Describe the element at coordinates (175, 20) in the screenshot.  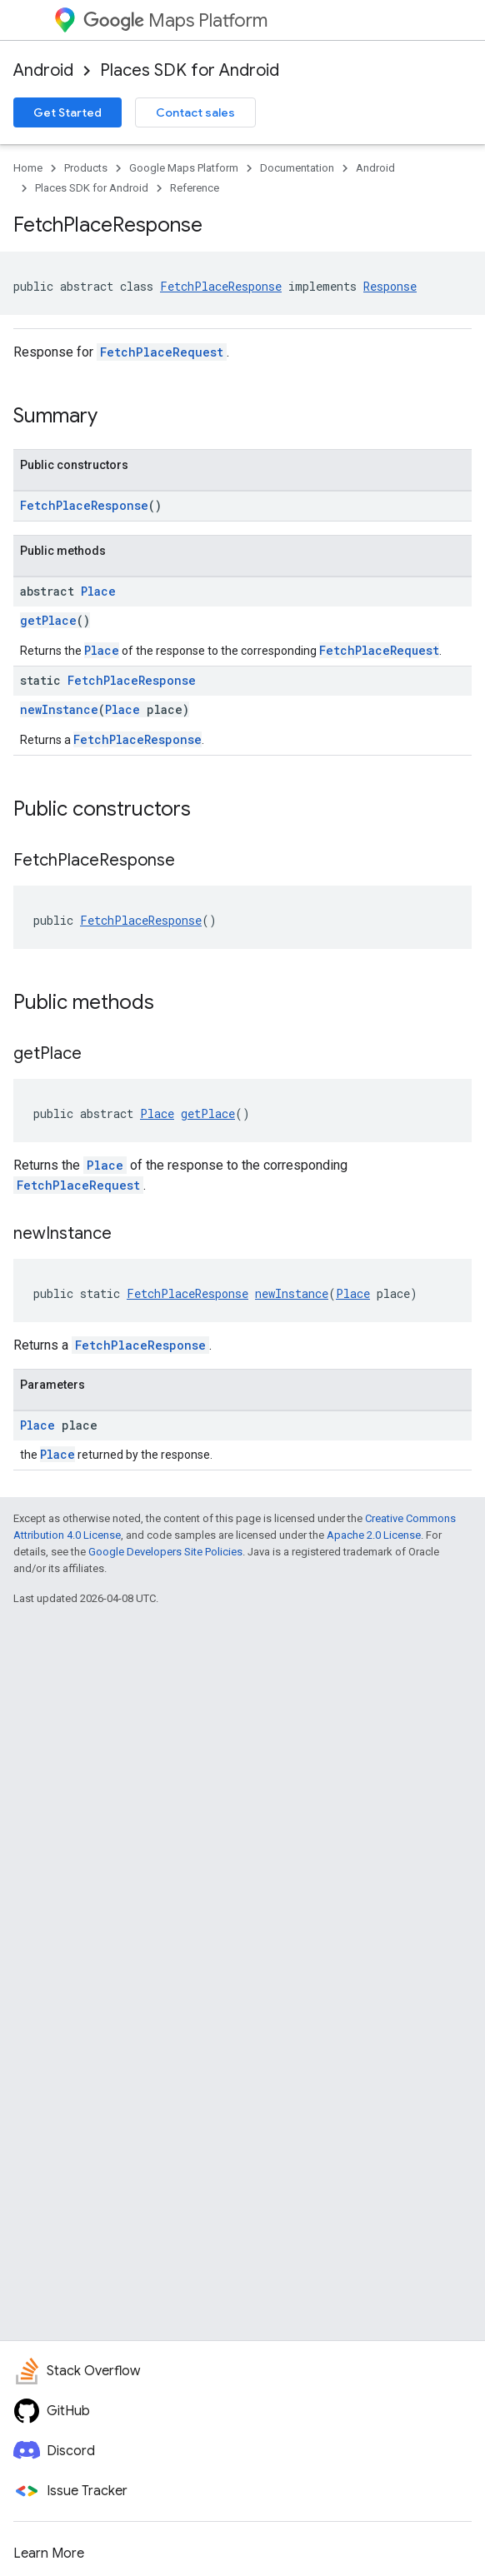
I see `Maps Platform` at that location.